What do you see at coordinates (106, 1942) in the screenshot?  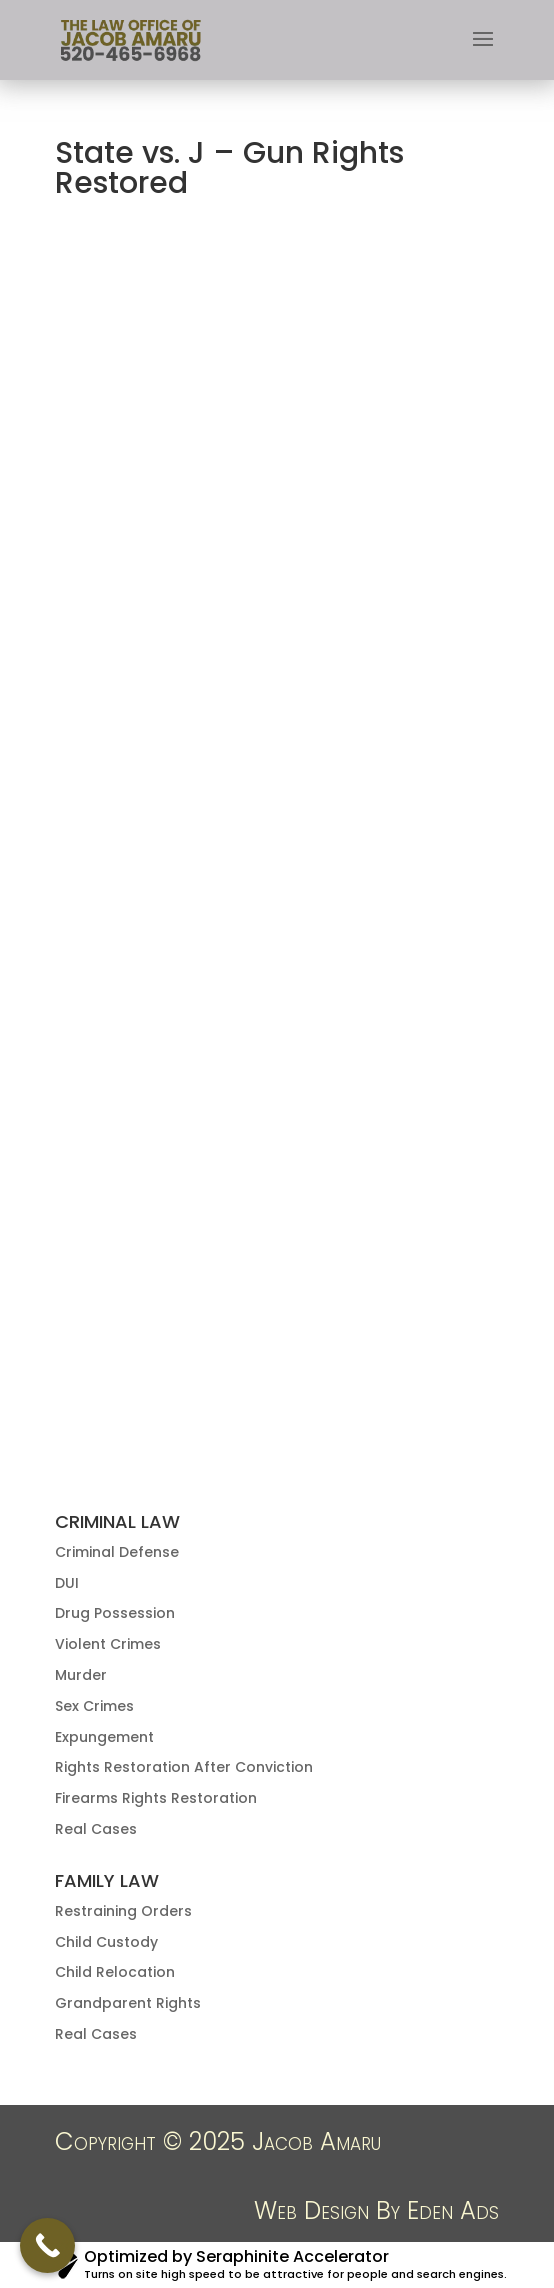 I see `Child Custody` at bounding box center [106, 1942].